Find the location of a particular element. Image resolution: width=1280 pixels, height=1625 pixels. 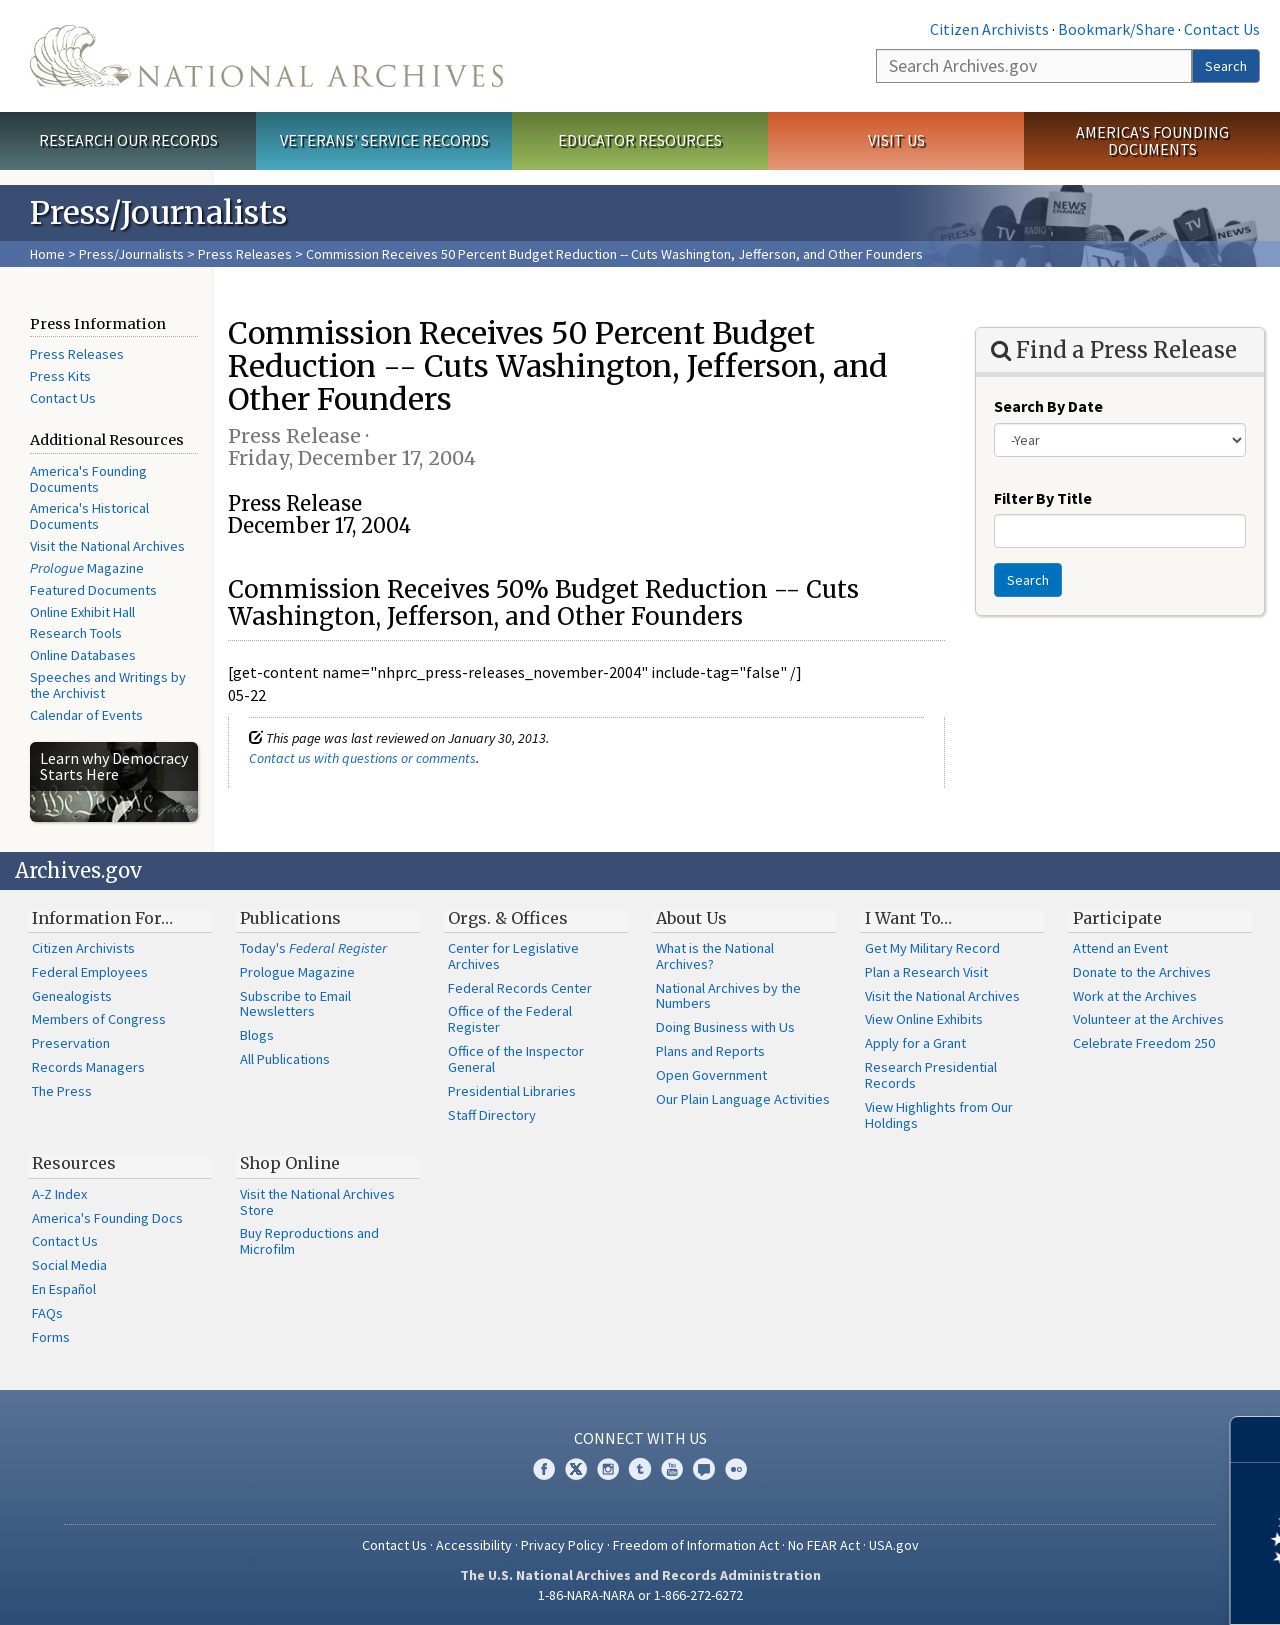

All Publications is located at coordinates (285, 1059).